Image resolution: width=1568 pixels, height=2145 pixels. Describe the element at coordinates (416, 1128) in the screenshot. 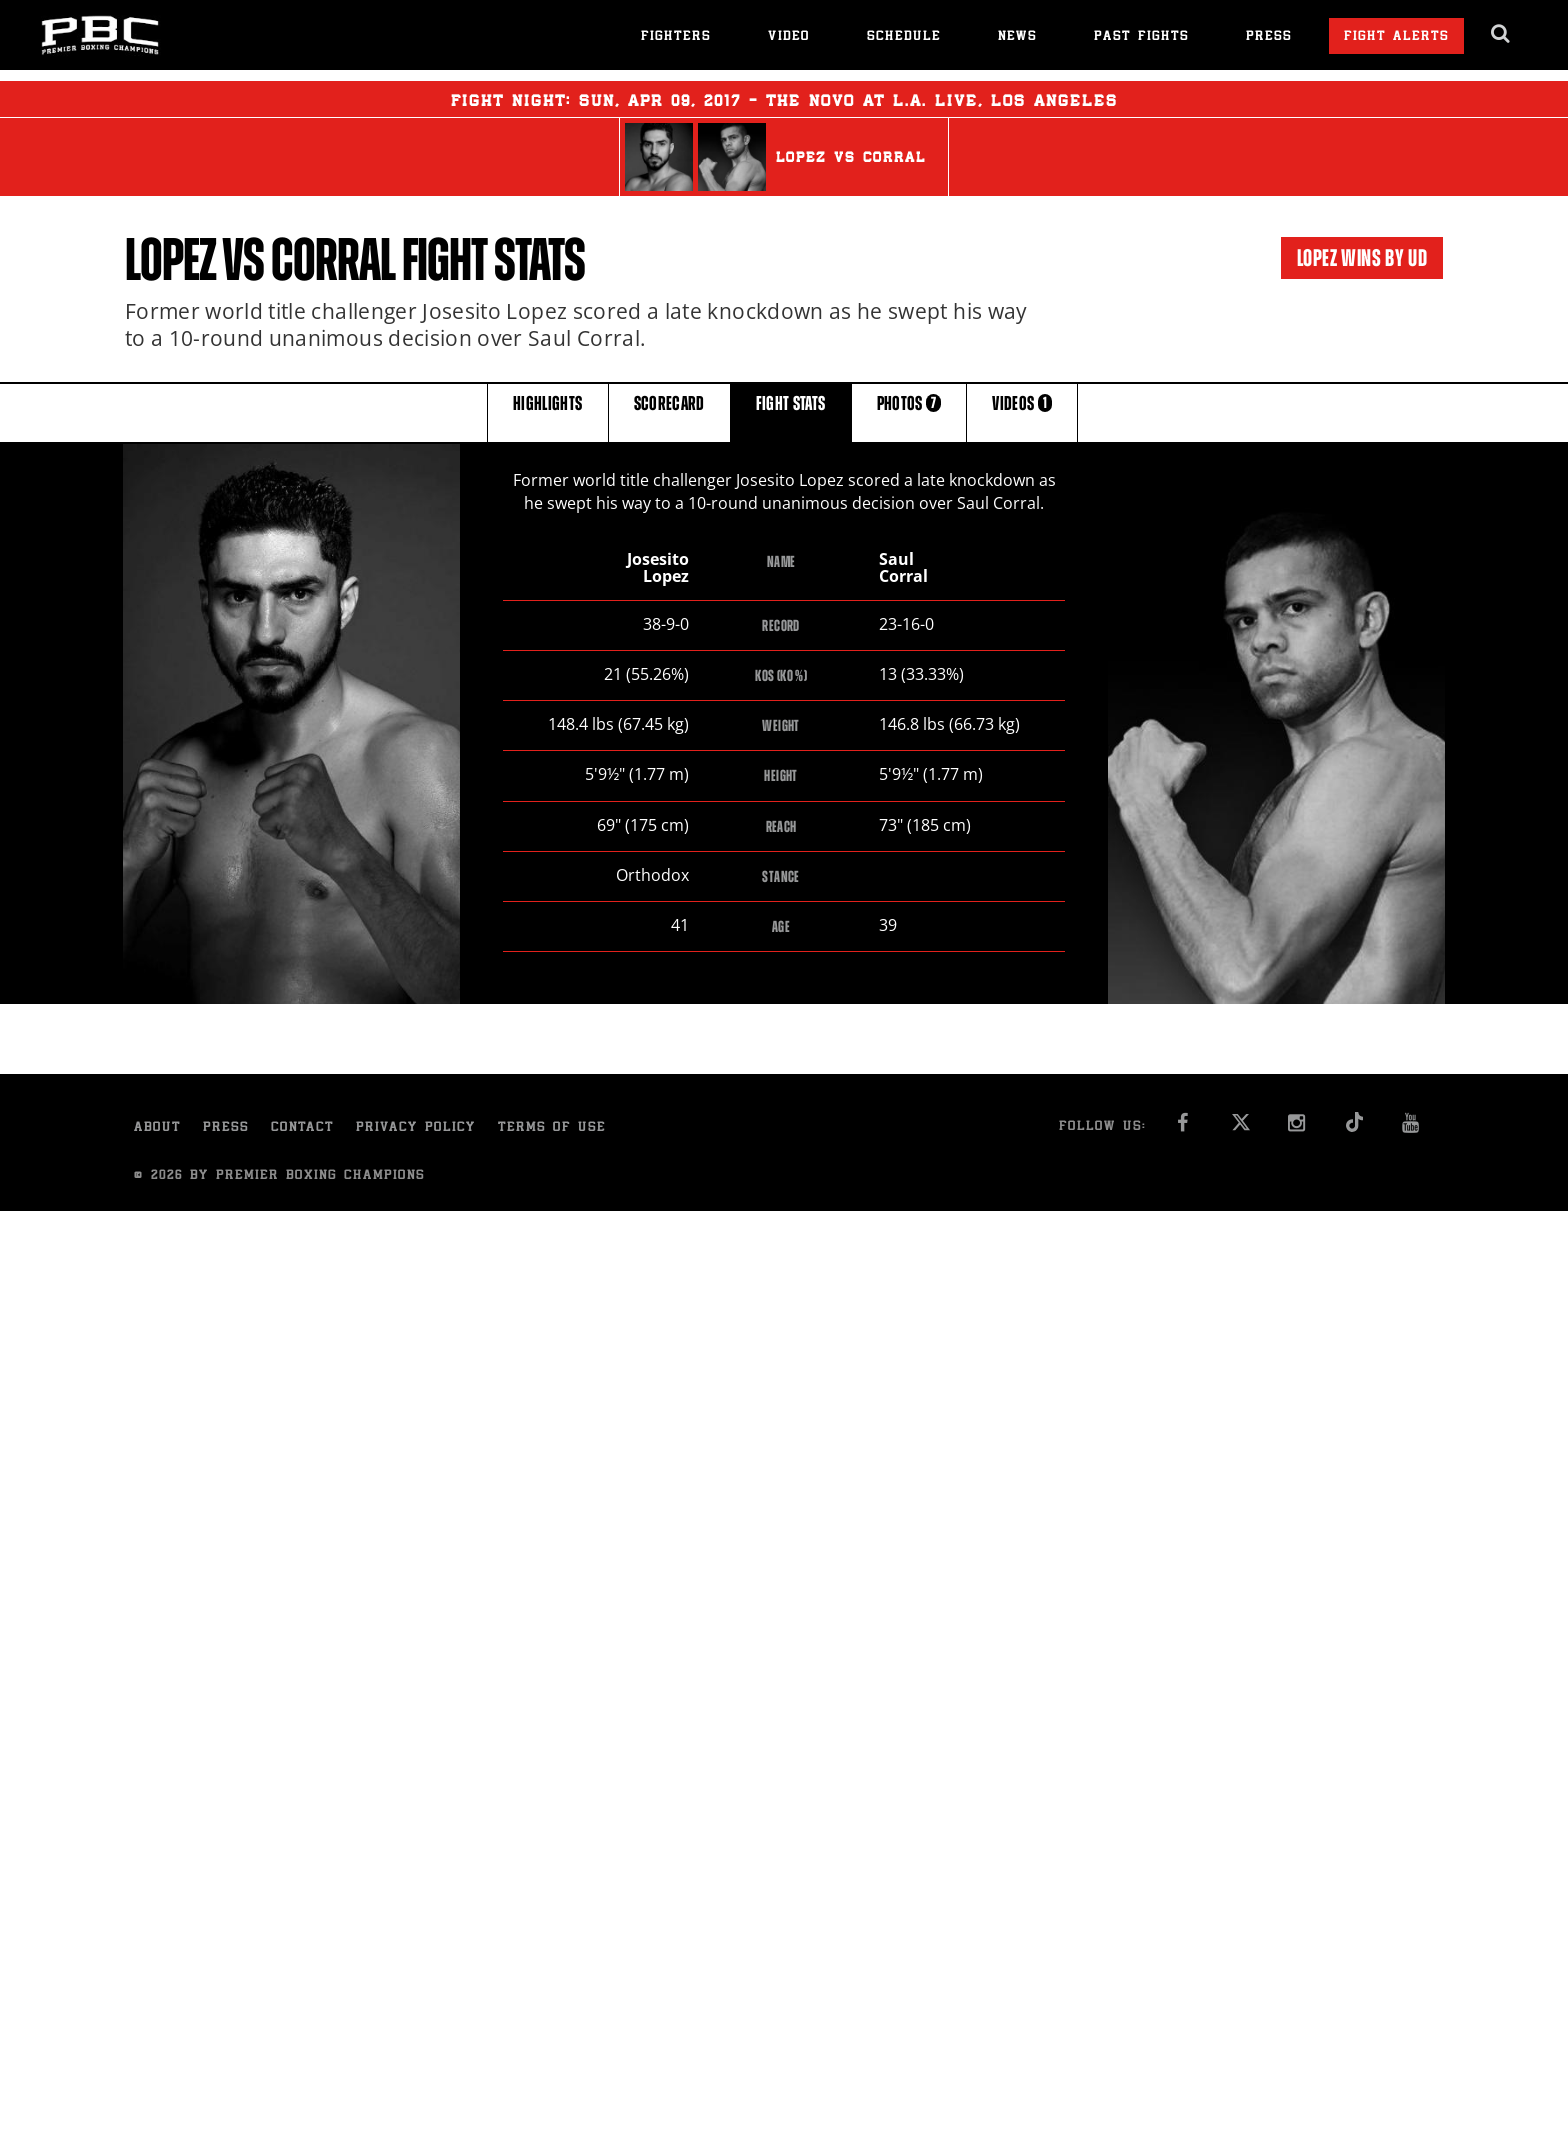

I see `Privacy Policy` at that location.